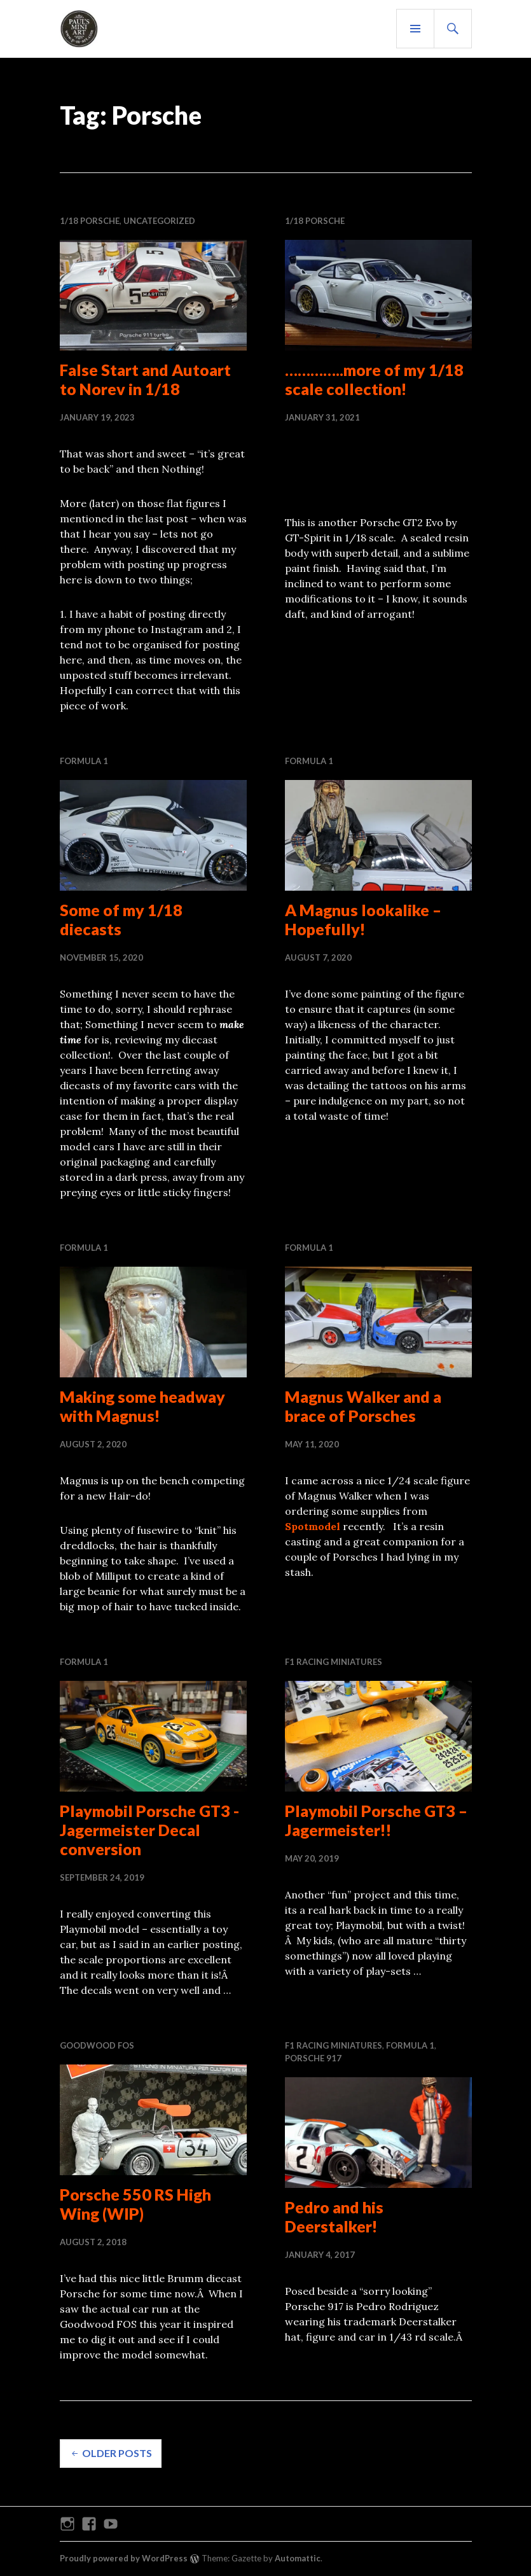 This screenshot has height=2576, width=531. Describe the element at coordinates (363, 919) in the screenshot. I see `A Magnus lookalike – Hopefully!` at that location.